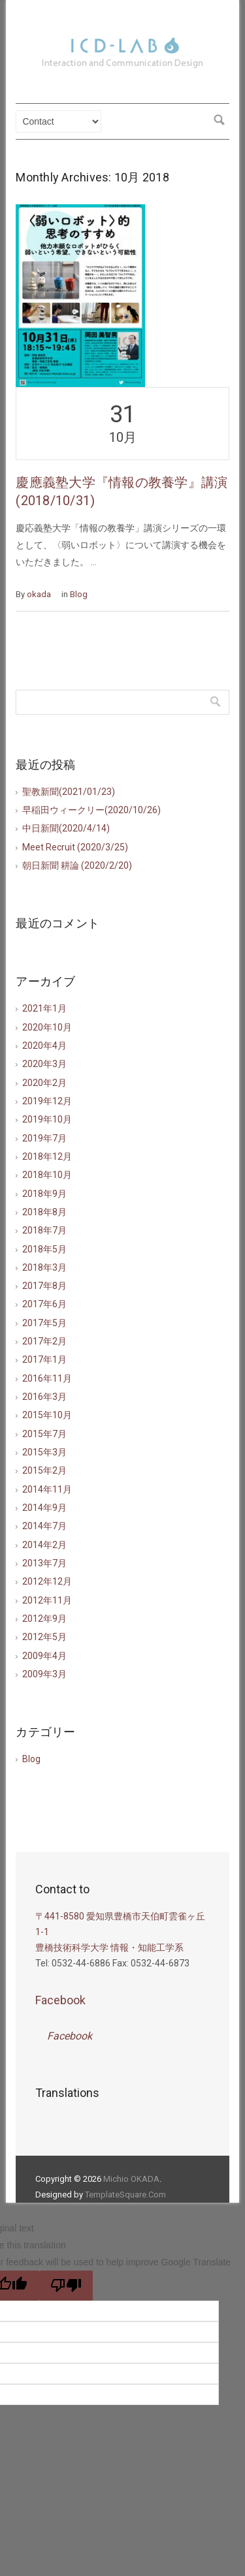 The image size is (245, 2576). Describe the element at coordinates (125, 2194) in the screenshot. I see `TemplateSquare.Com` at that location.